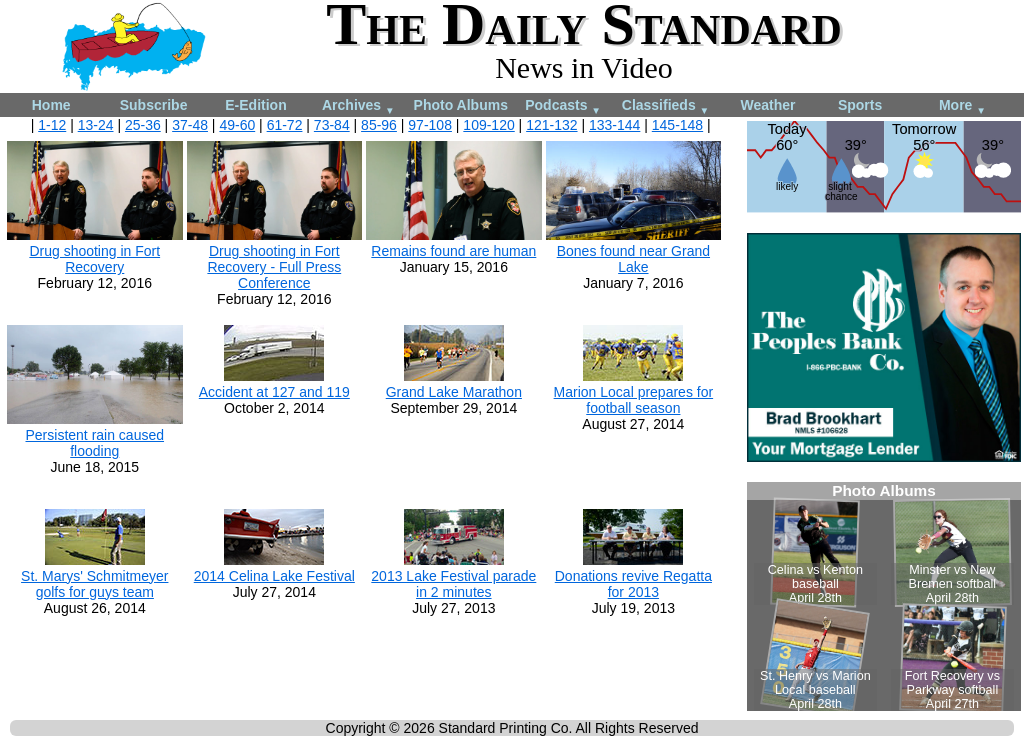 The height and width of the screenshot is (742, 1024). Describe the element at coordinates (274, 576) in the screenshot. I see `2014 Celina Lake Festival` at that location.